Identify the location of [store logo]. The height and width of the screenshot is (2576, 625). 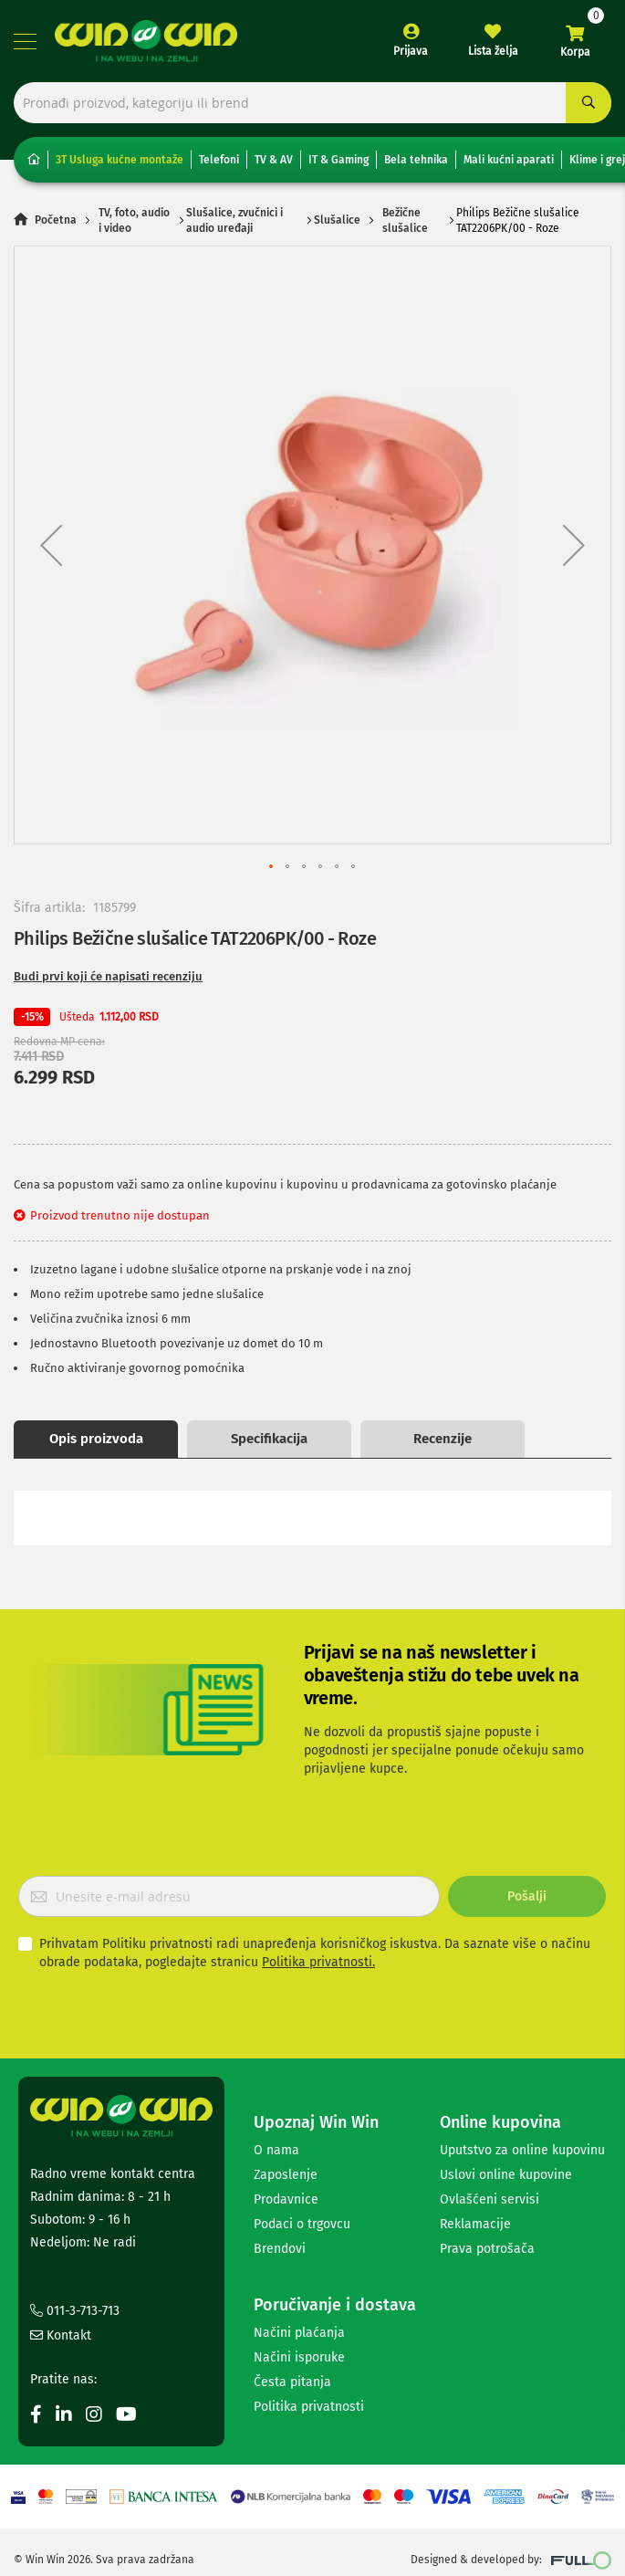
(146, 41).